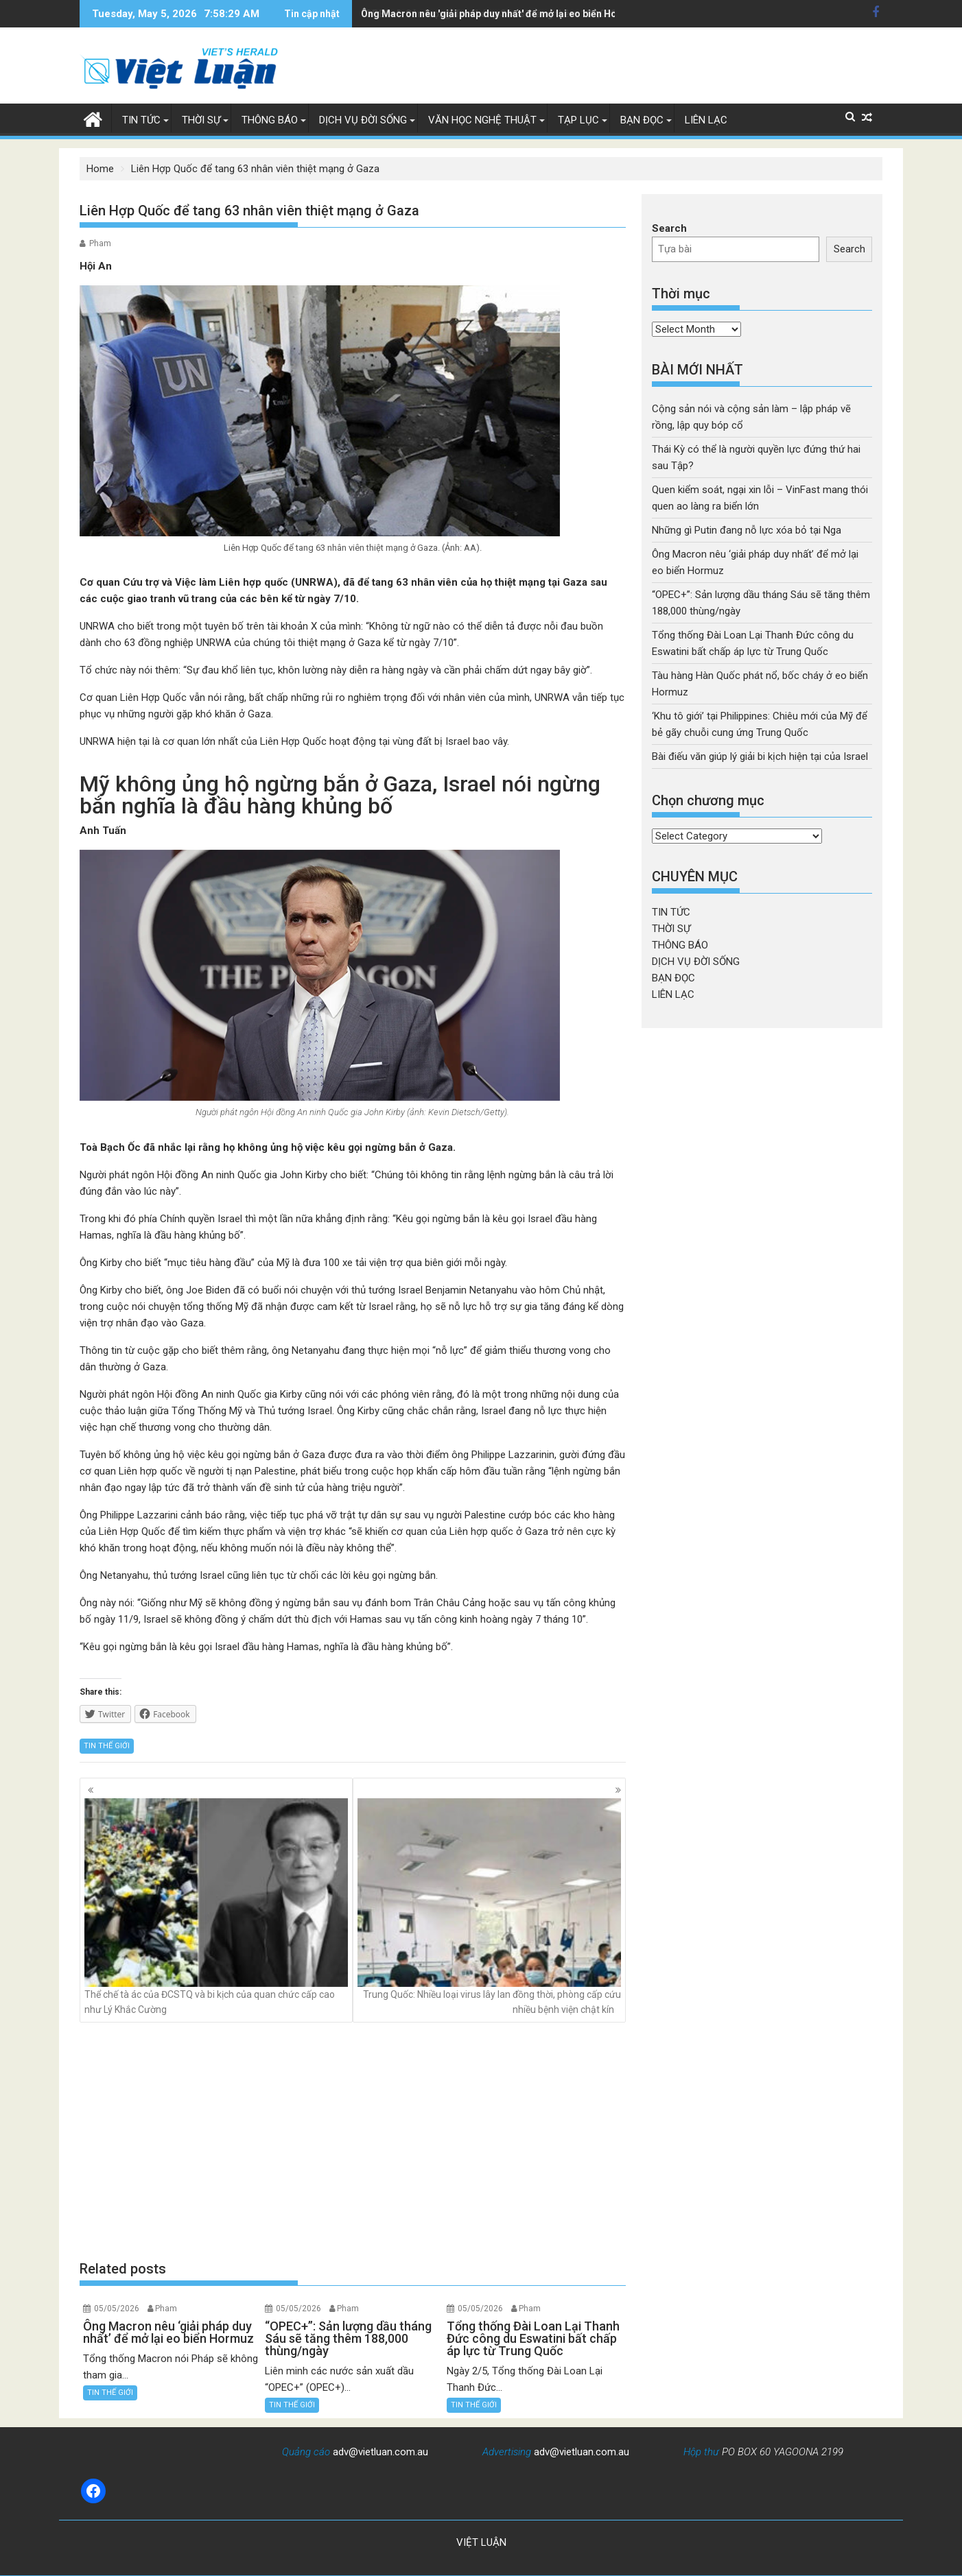 This screenshot has width=962, height=2576. Describe the element at coordinates (107, 1745) in the screenshot. I see `TIN THẾ GIỚI` at that location.